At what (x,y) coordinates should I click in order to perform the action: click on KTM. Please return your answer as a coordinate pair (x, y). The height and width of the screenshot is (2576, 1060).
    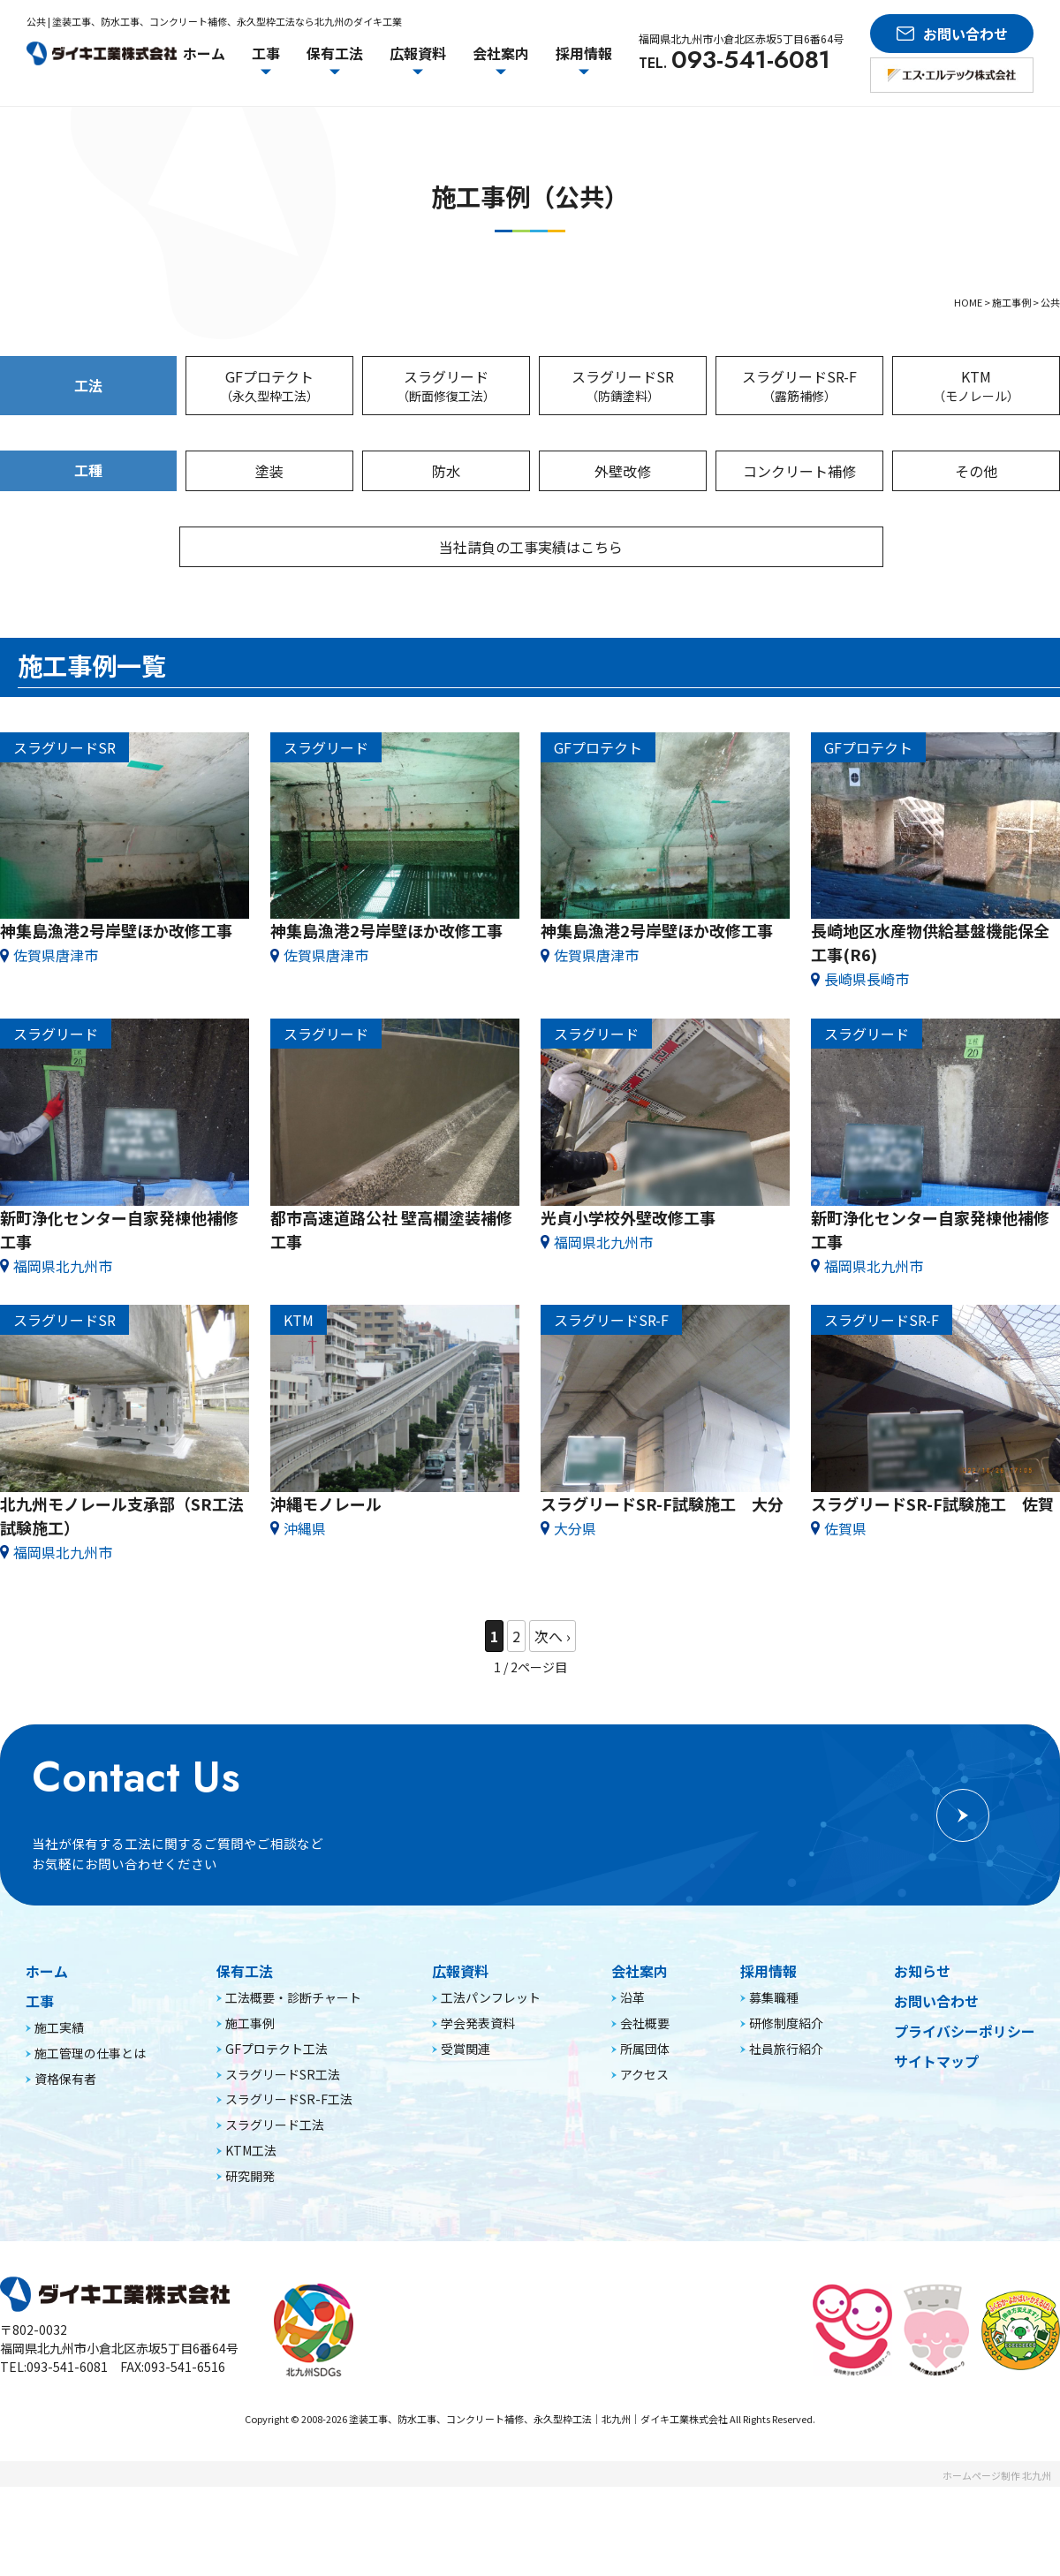
    Looking at the image, I should click on (976, 385).